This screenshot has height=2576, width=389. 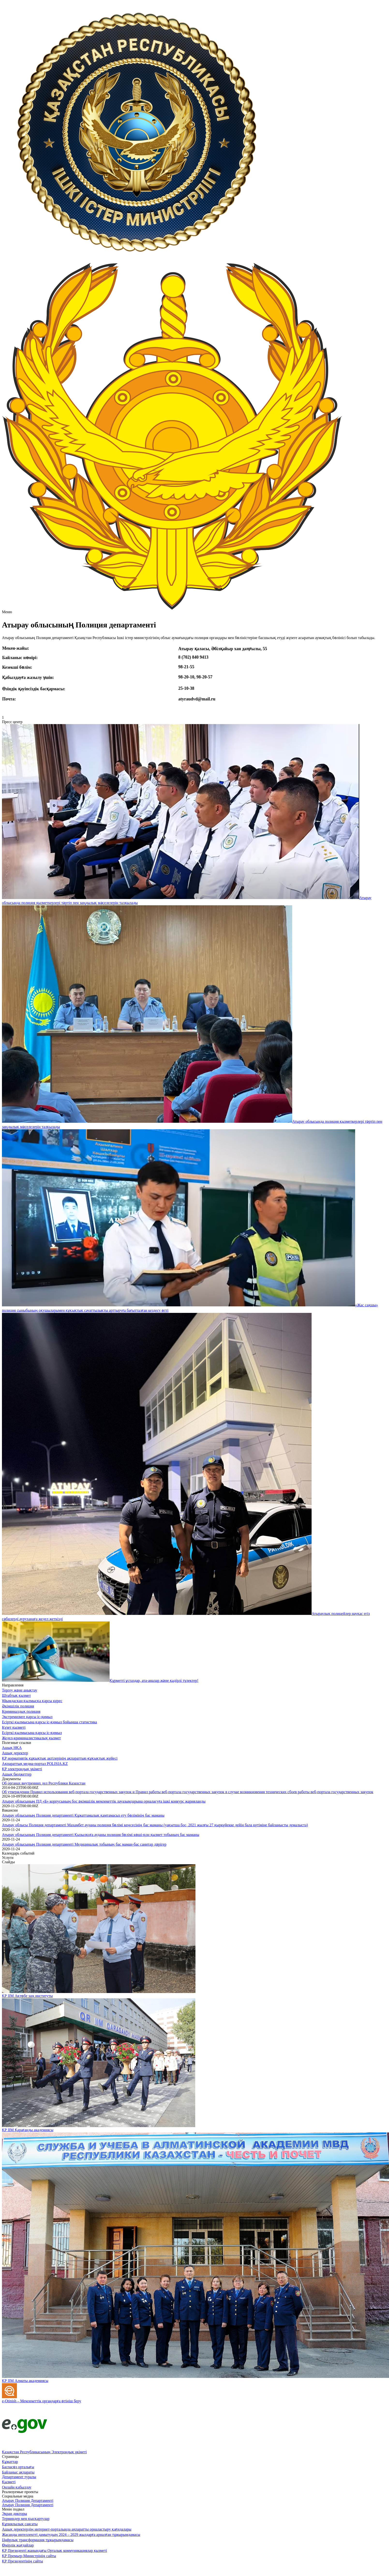 What do you see at coordinates (35, 1764) in the screenshot?
I see `Ақпараттық медиа-портал POLISIA.KZ` at bounding box center [35, 1764].